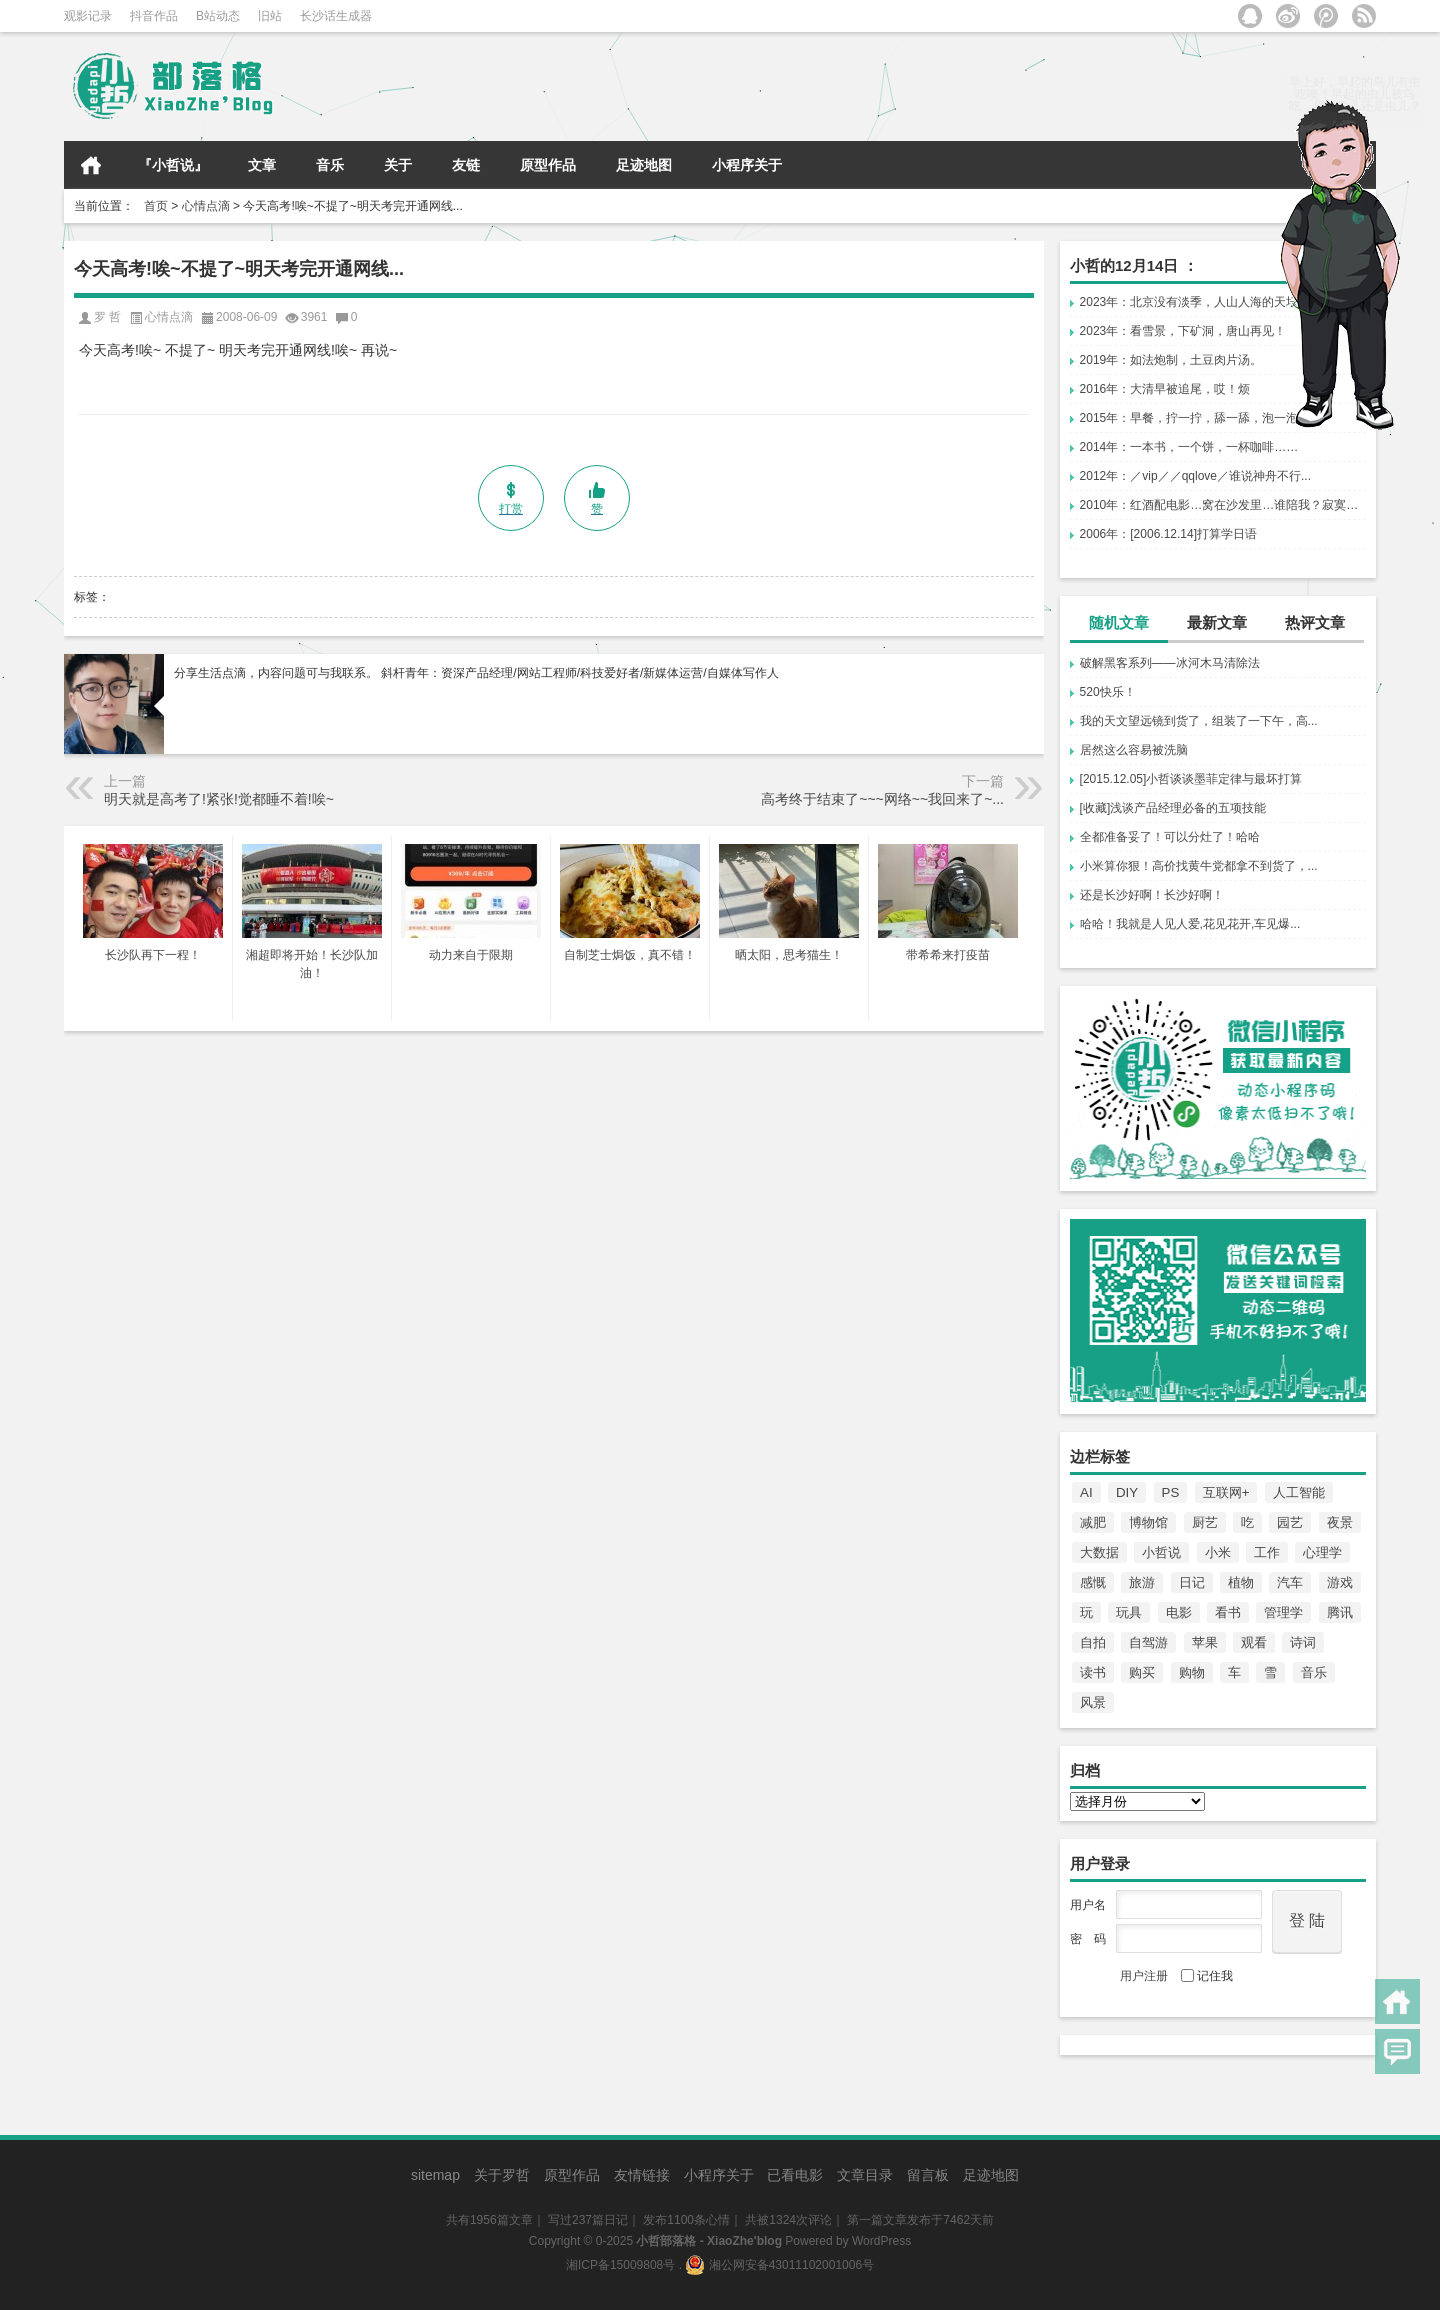 This screenshot has width=1440, height=2310. Describe the element at coordinates (1191, 779) in the screenshot. I see `[2015.12.05]小哲谈谈墨菲定律与最坏打算` at that location.